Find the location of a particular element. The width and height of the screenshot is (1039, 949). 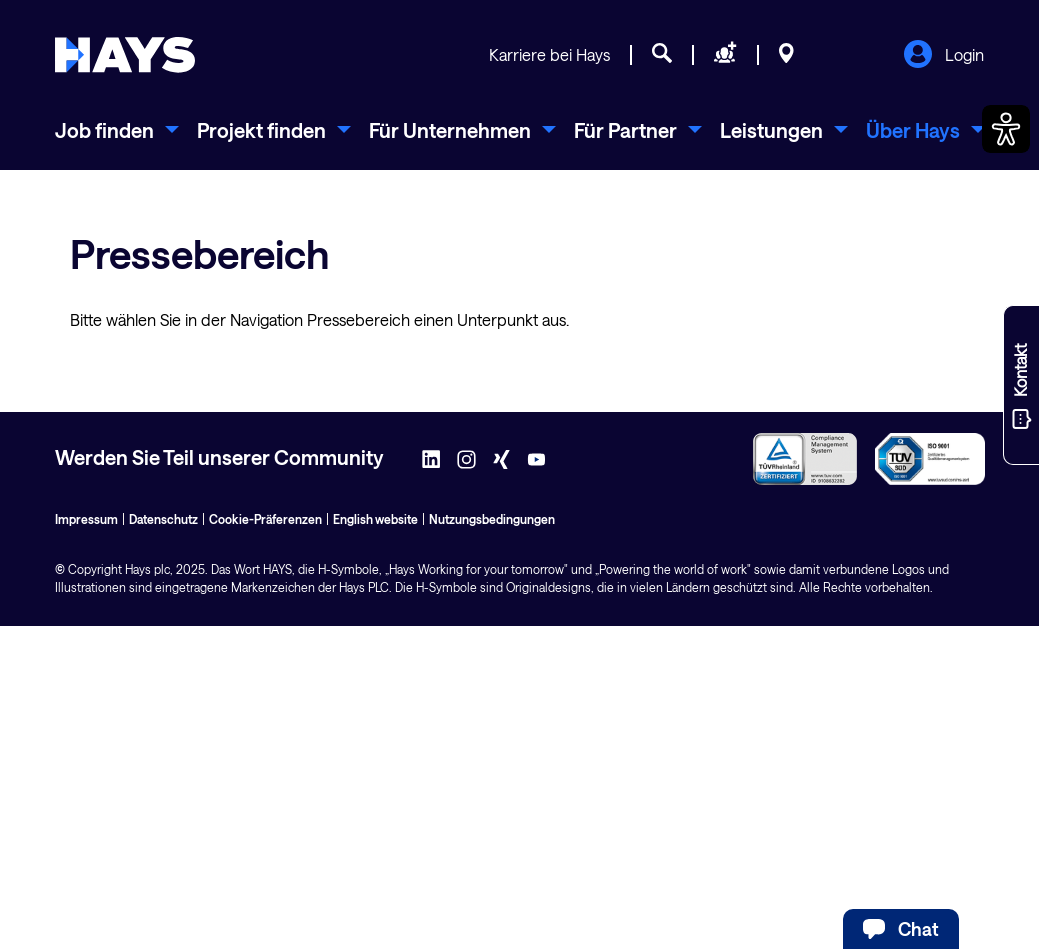

Karriere bei Hays is located at coordinates (549, 54).